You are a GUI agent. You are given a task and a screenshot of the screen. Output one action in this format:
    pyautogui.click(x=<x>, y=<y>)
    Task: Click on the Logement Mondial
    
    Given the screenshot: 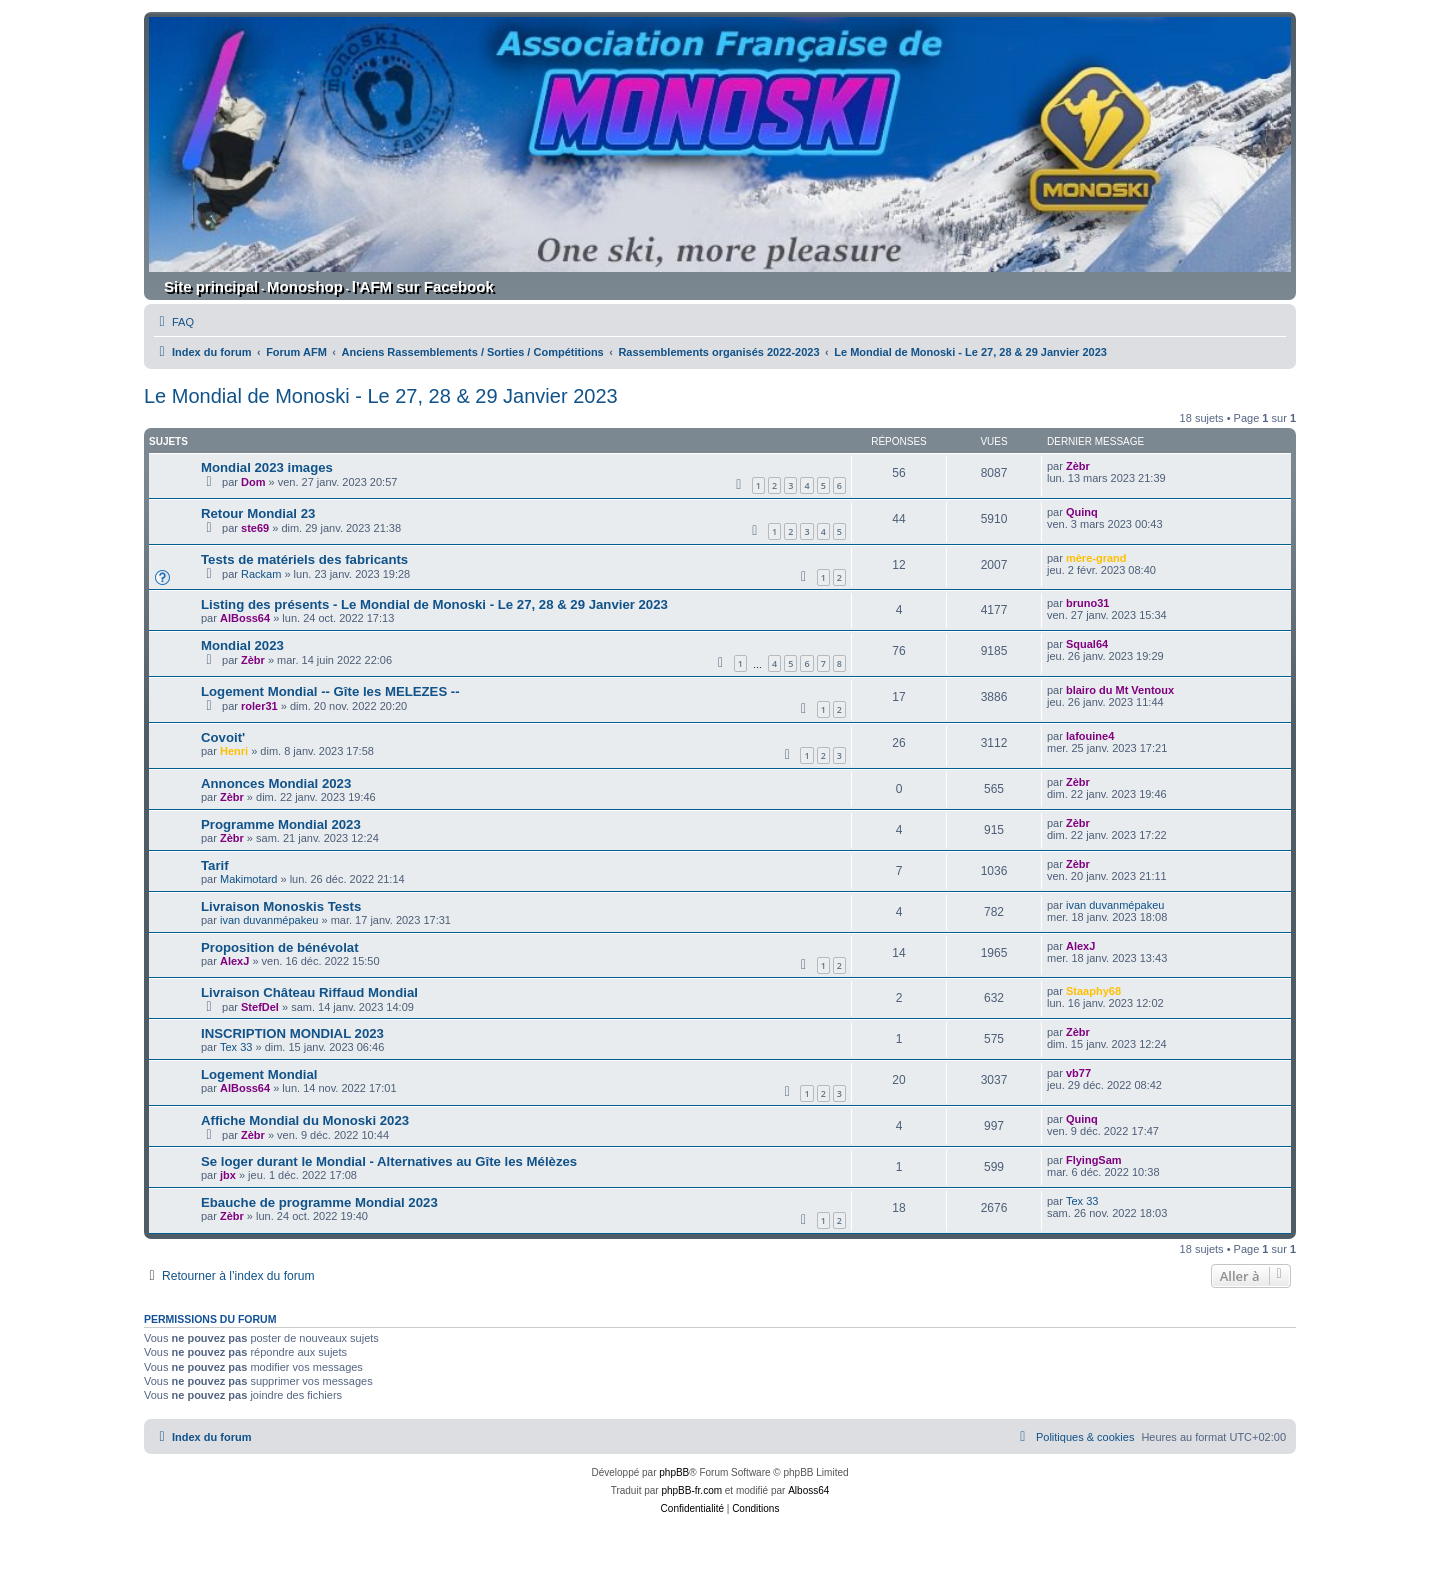 What is the action you would take?
    pyautogui.click(x=259, y=1074)
    